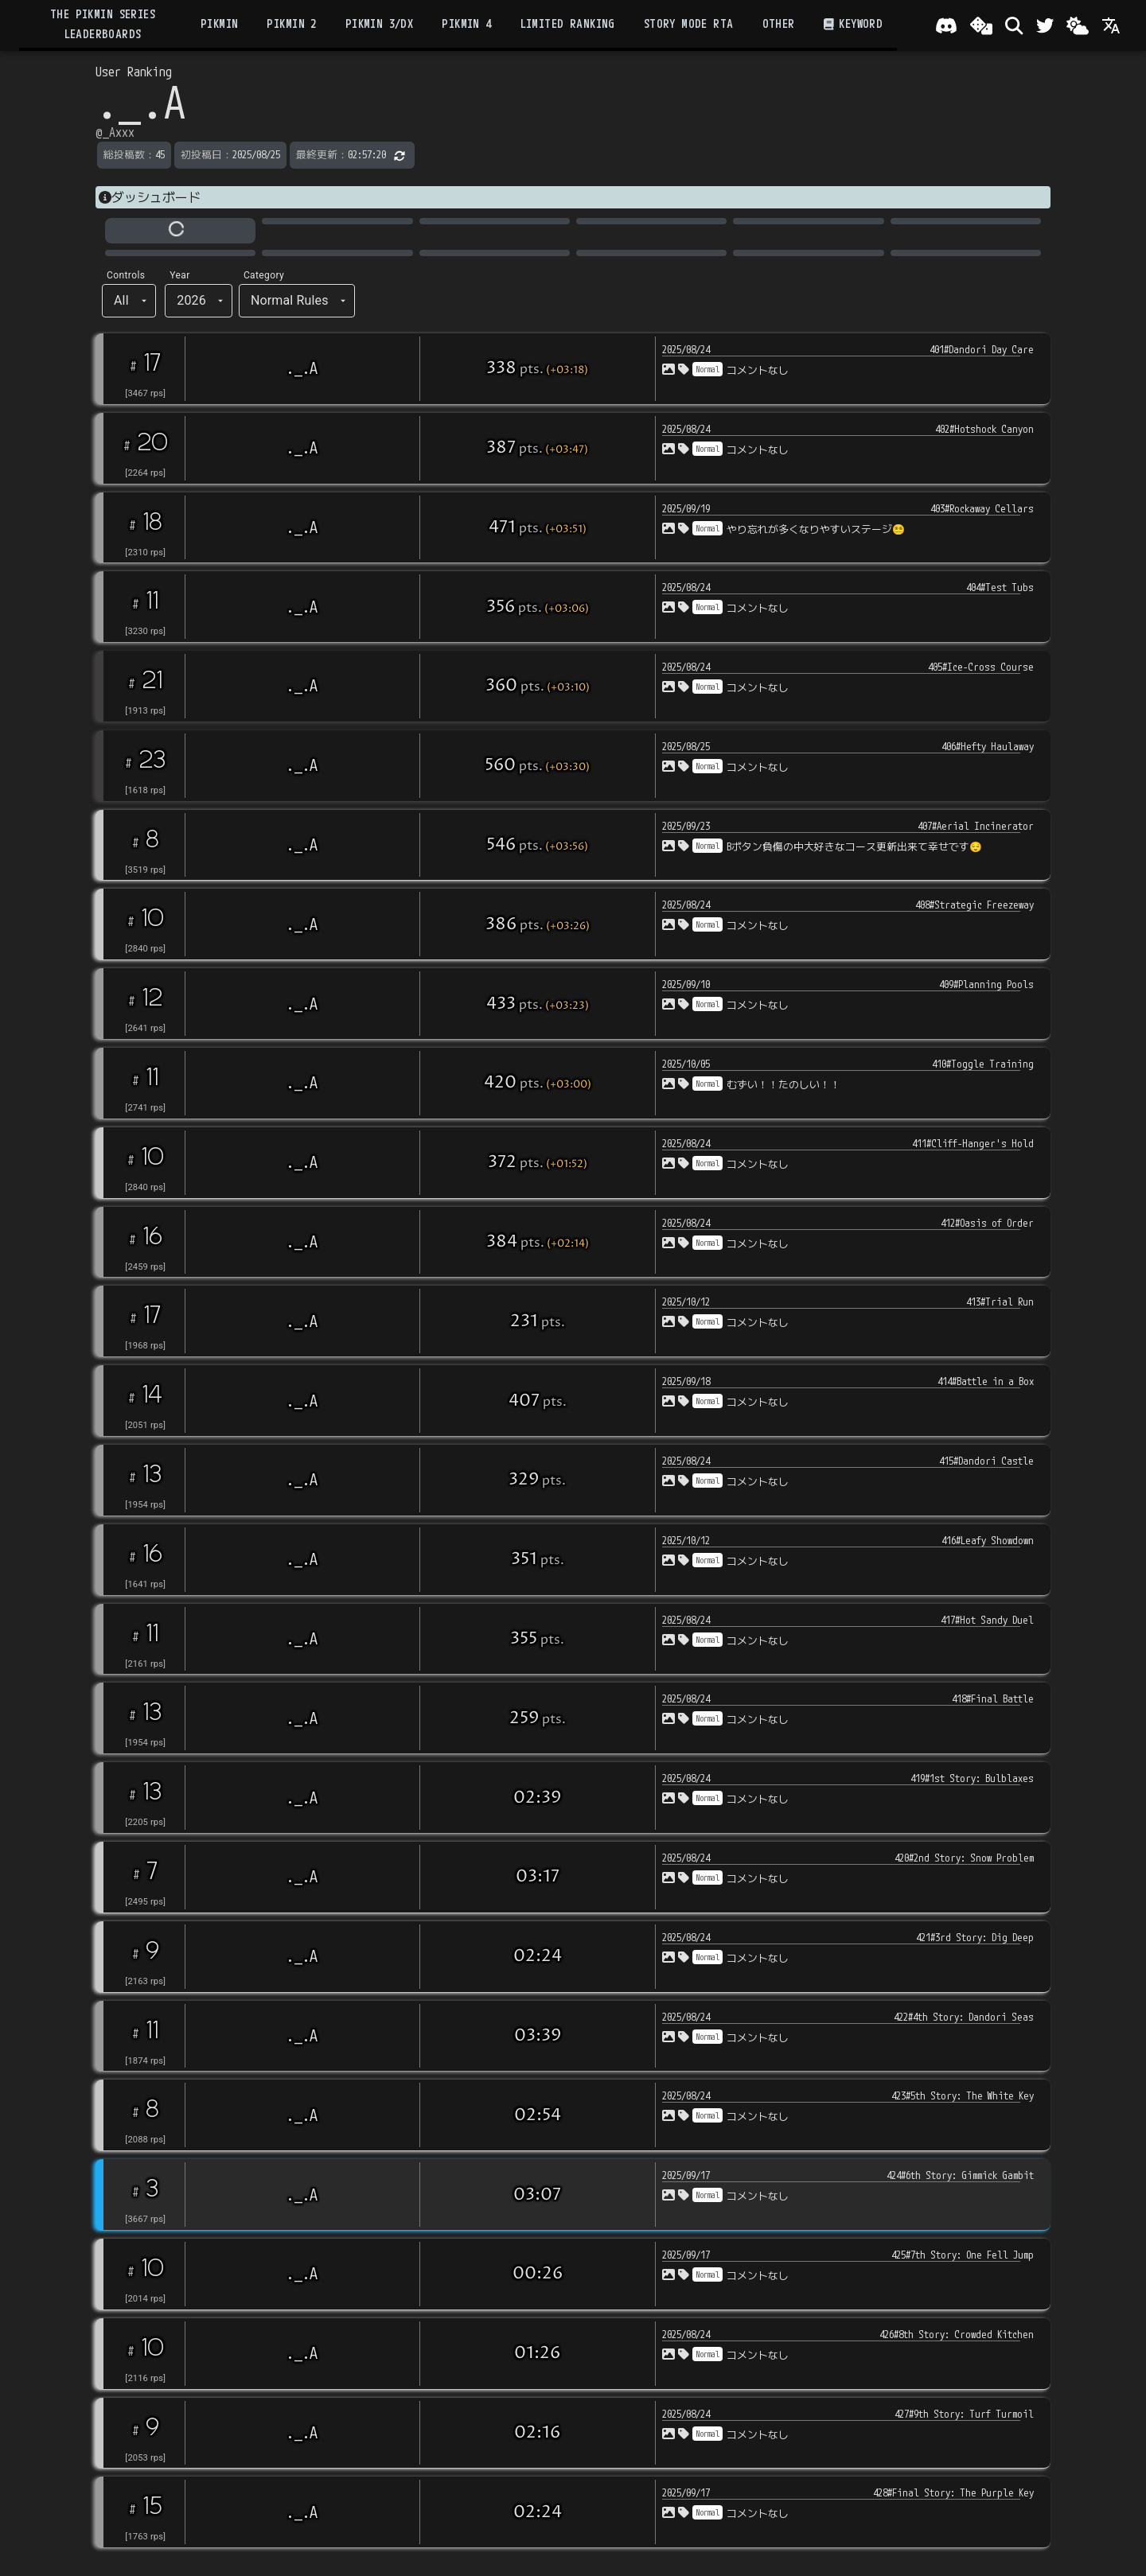  What do you see at coordinates (964, 2016) in the screenshot?
I see `422#4th Story: Dandori Seas` at bounding box center [964, 2016].